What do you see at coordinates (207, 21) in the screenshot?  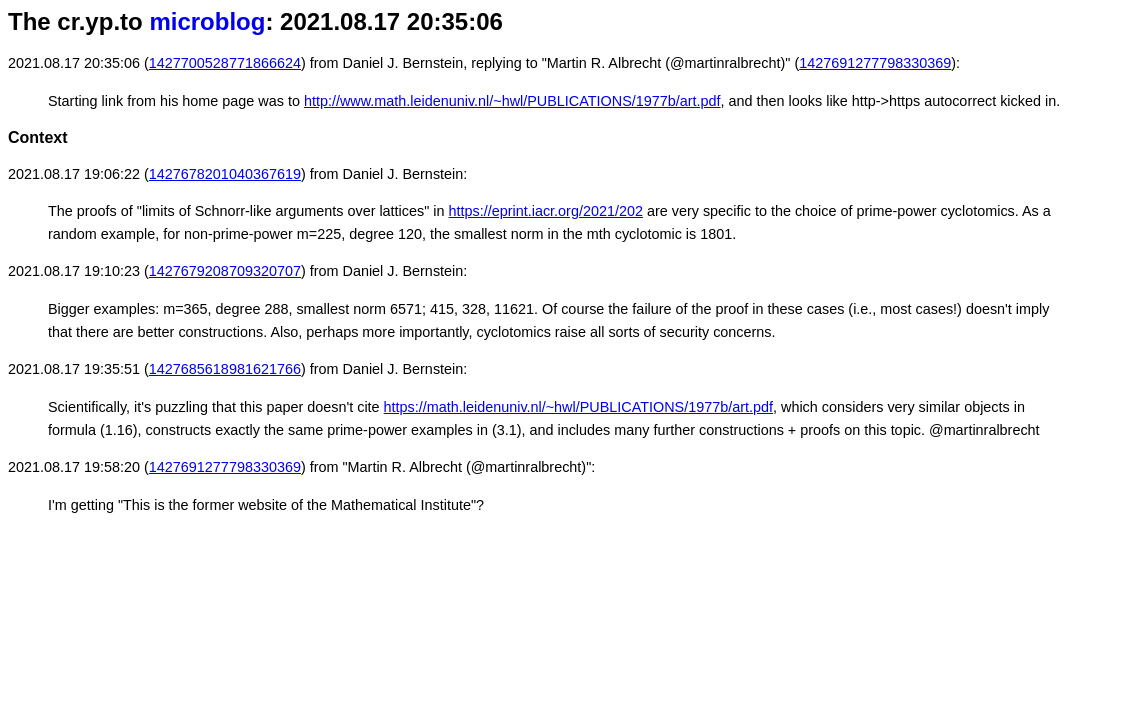 I see `microblog` at bounding box center [207, 21].